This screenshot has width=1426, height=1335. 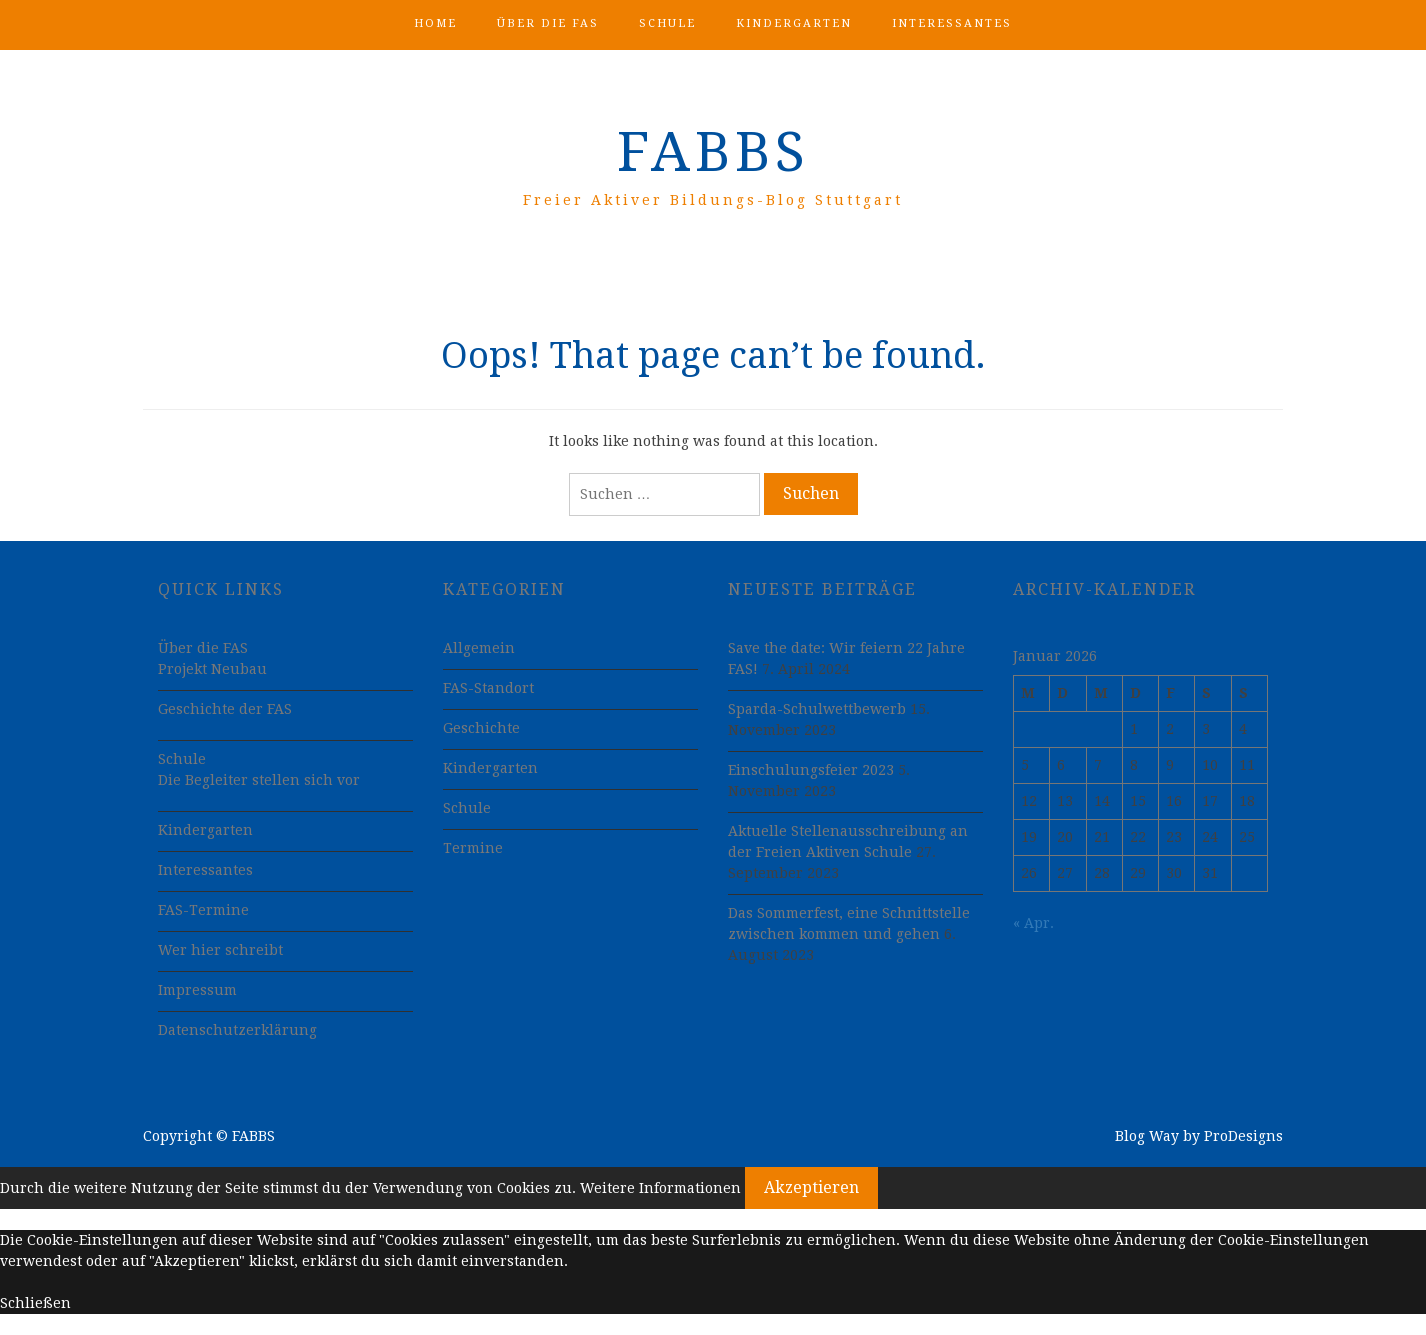 I want to click on Geschichte der FAS, so click(x=225, y=709).